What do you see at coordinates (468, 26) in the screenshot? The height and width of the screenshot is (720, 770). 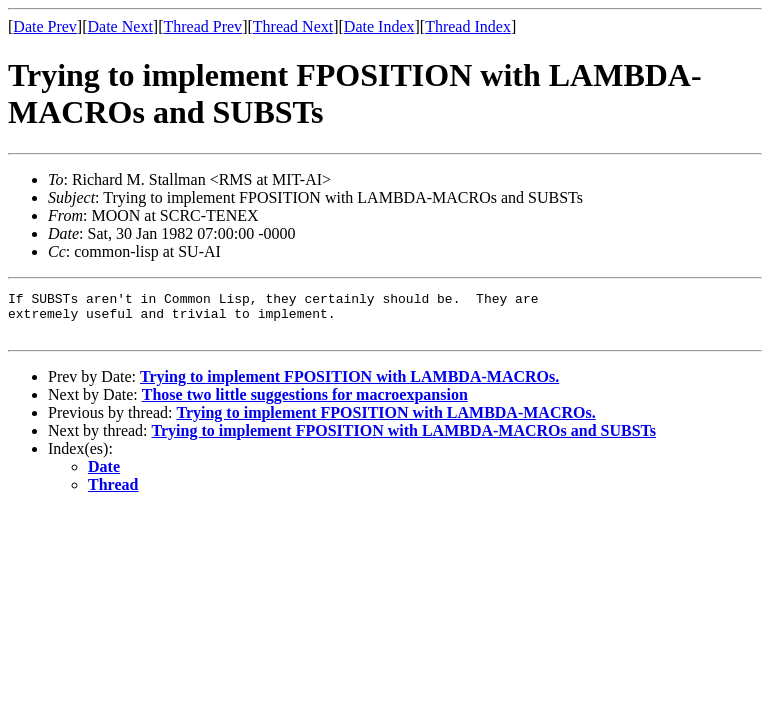 I see `Thread Index` at bounding box center [468, 26].